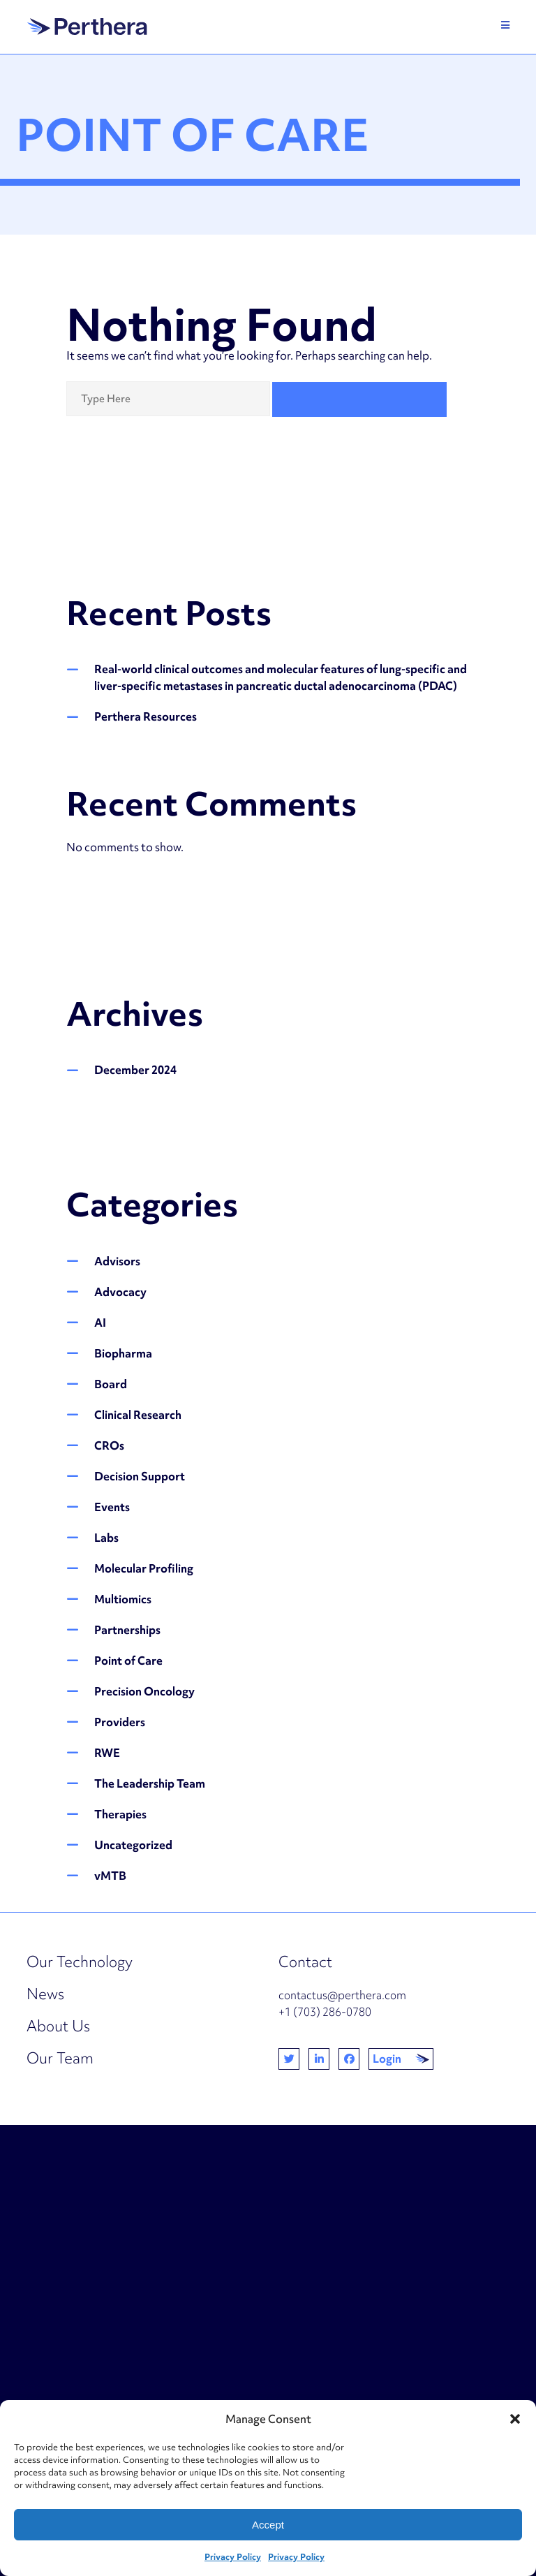 The image size is (536, 2576). What do you see at coordinates (120, 1292) in the screenshot?
I see `Advocacy` at bounding box center [120, 1292].